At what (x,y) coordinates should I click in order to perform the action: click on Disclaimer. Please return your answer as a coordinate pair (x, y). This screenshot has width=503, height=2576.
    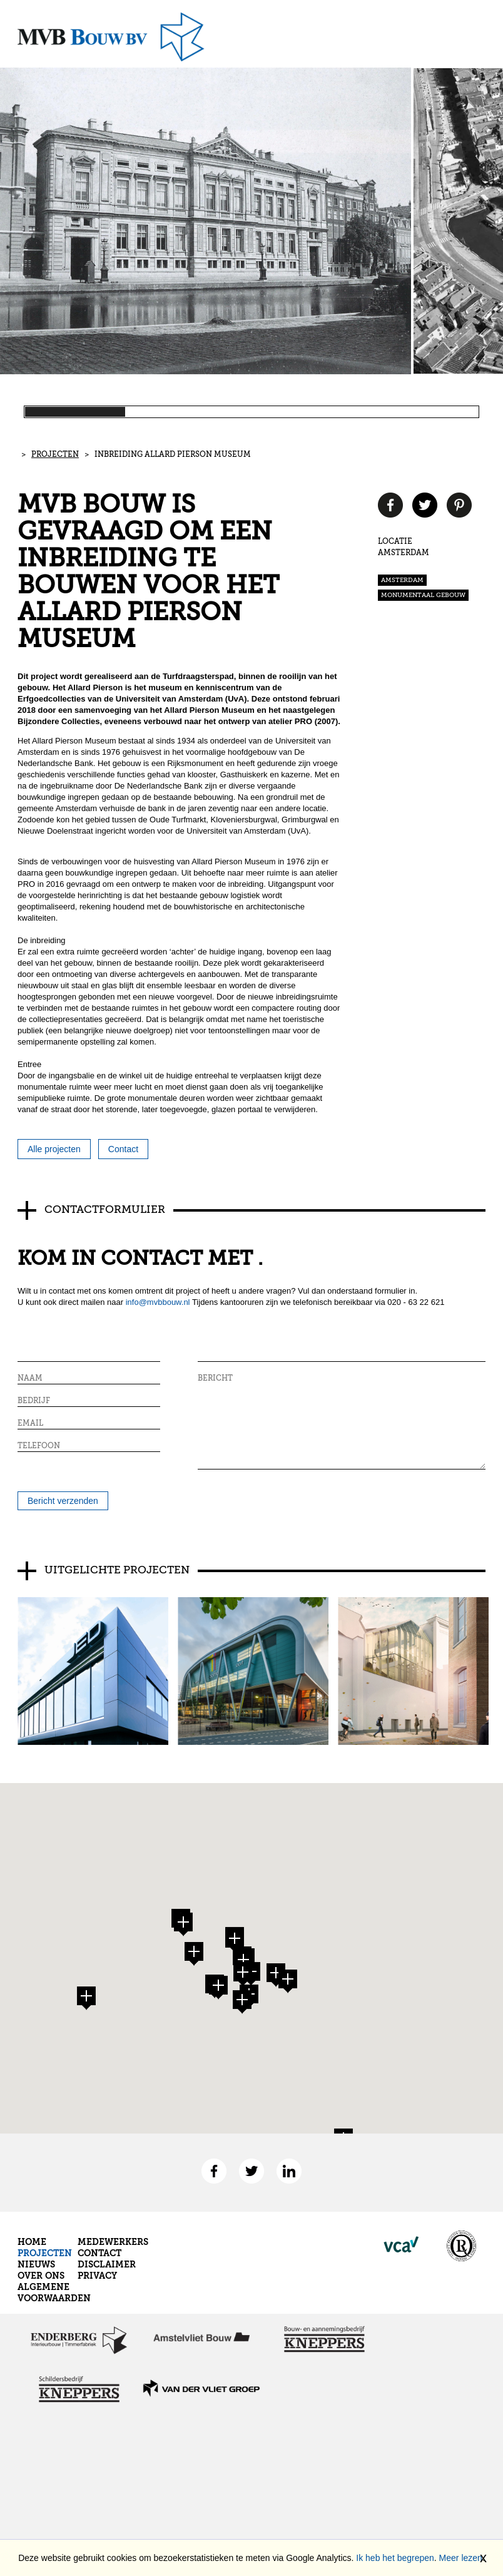
    Looking at the image, I should click on (107, 2264).